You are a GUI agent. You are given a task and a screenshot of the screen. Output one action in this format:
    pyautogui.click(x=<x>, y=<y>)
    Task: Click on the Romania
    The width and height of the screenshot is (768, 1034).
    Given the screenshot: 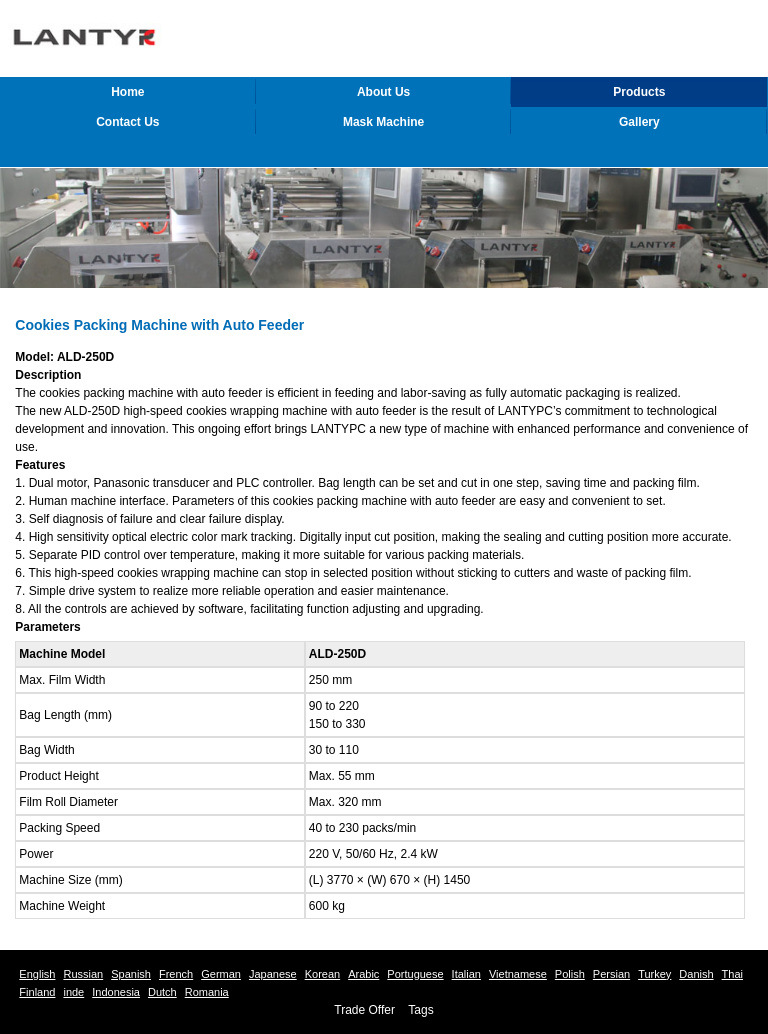 What is the action you would take?
    pyautogui.click(x=207, y=992)
    